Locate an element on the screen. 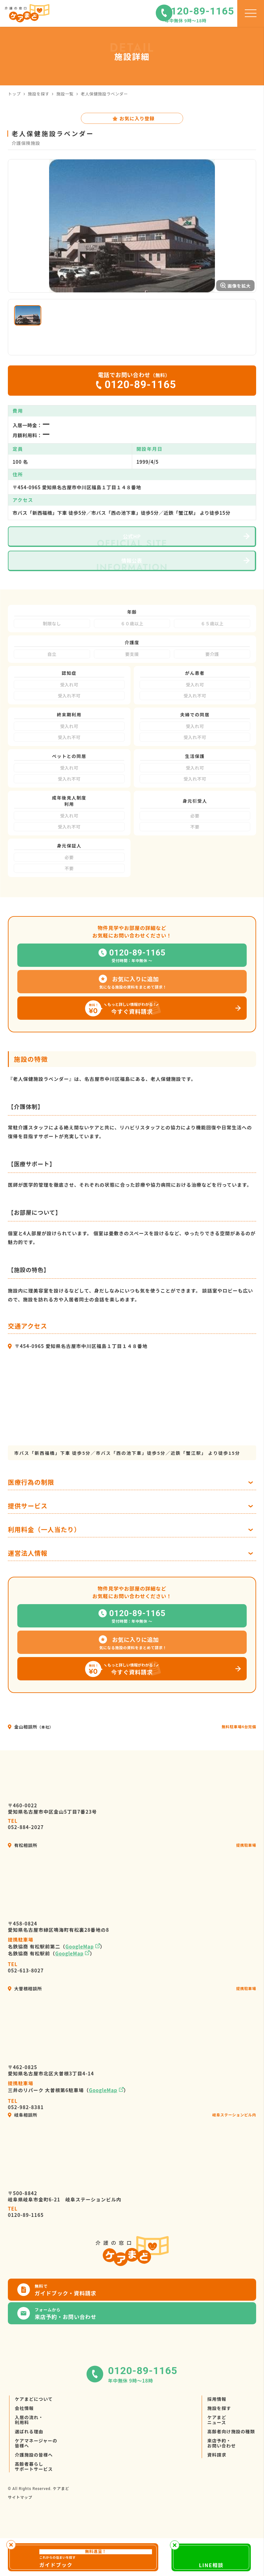 This screenshot has width=264, height=2576. 施設を探す is located at coordinates (38, 94).